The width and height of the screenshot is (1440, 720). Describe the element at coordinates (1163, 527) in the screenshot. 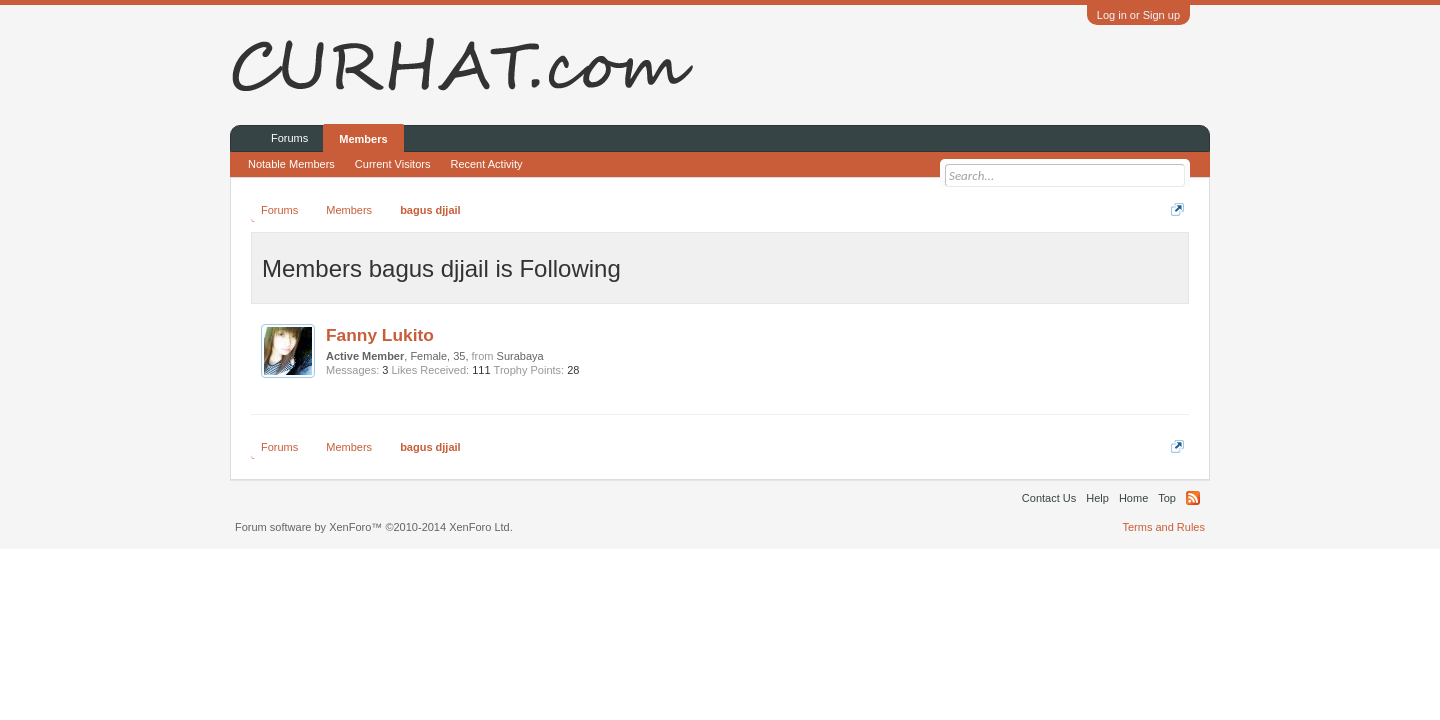

I see `Terms and Rules` at that location.